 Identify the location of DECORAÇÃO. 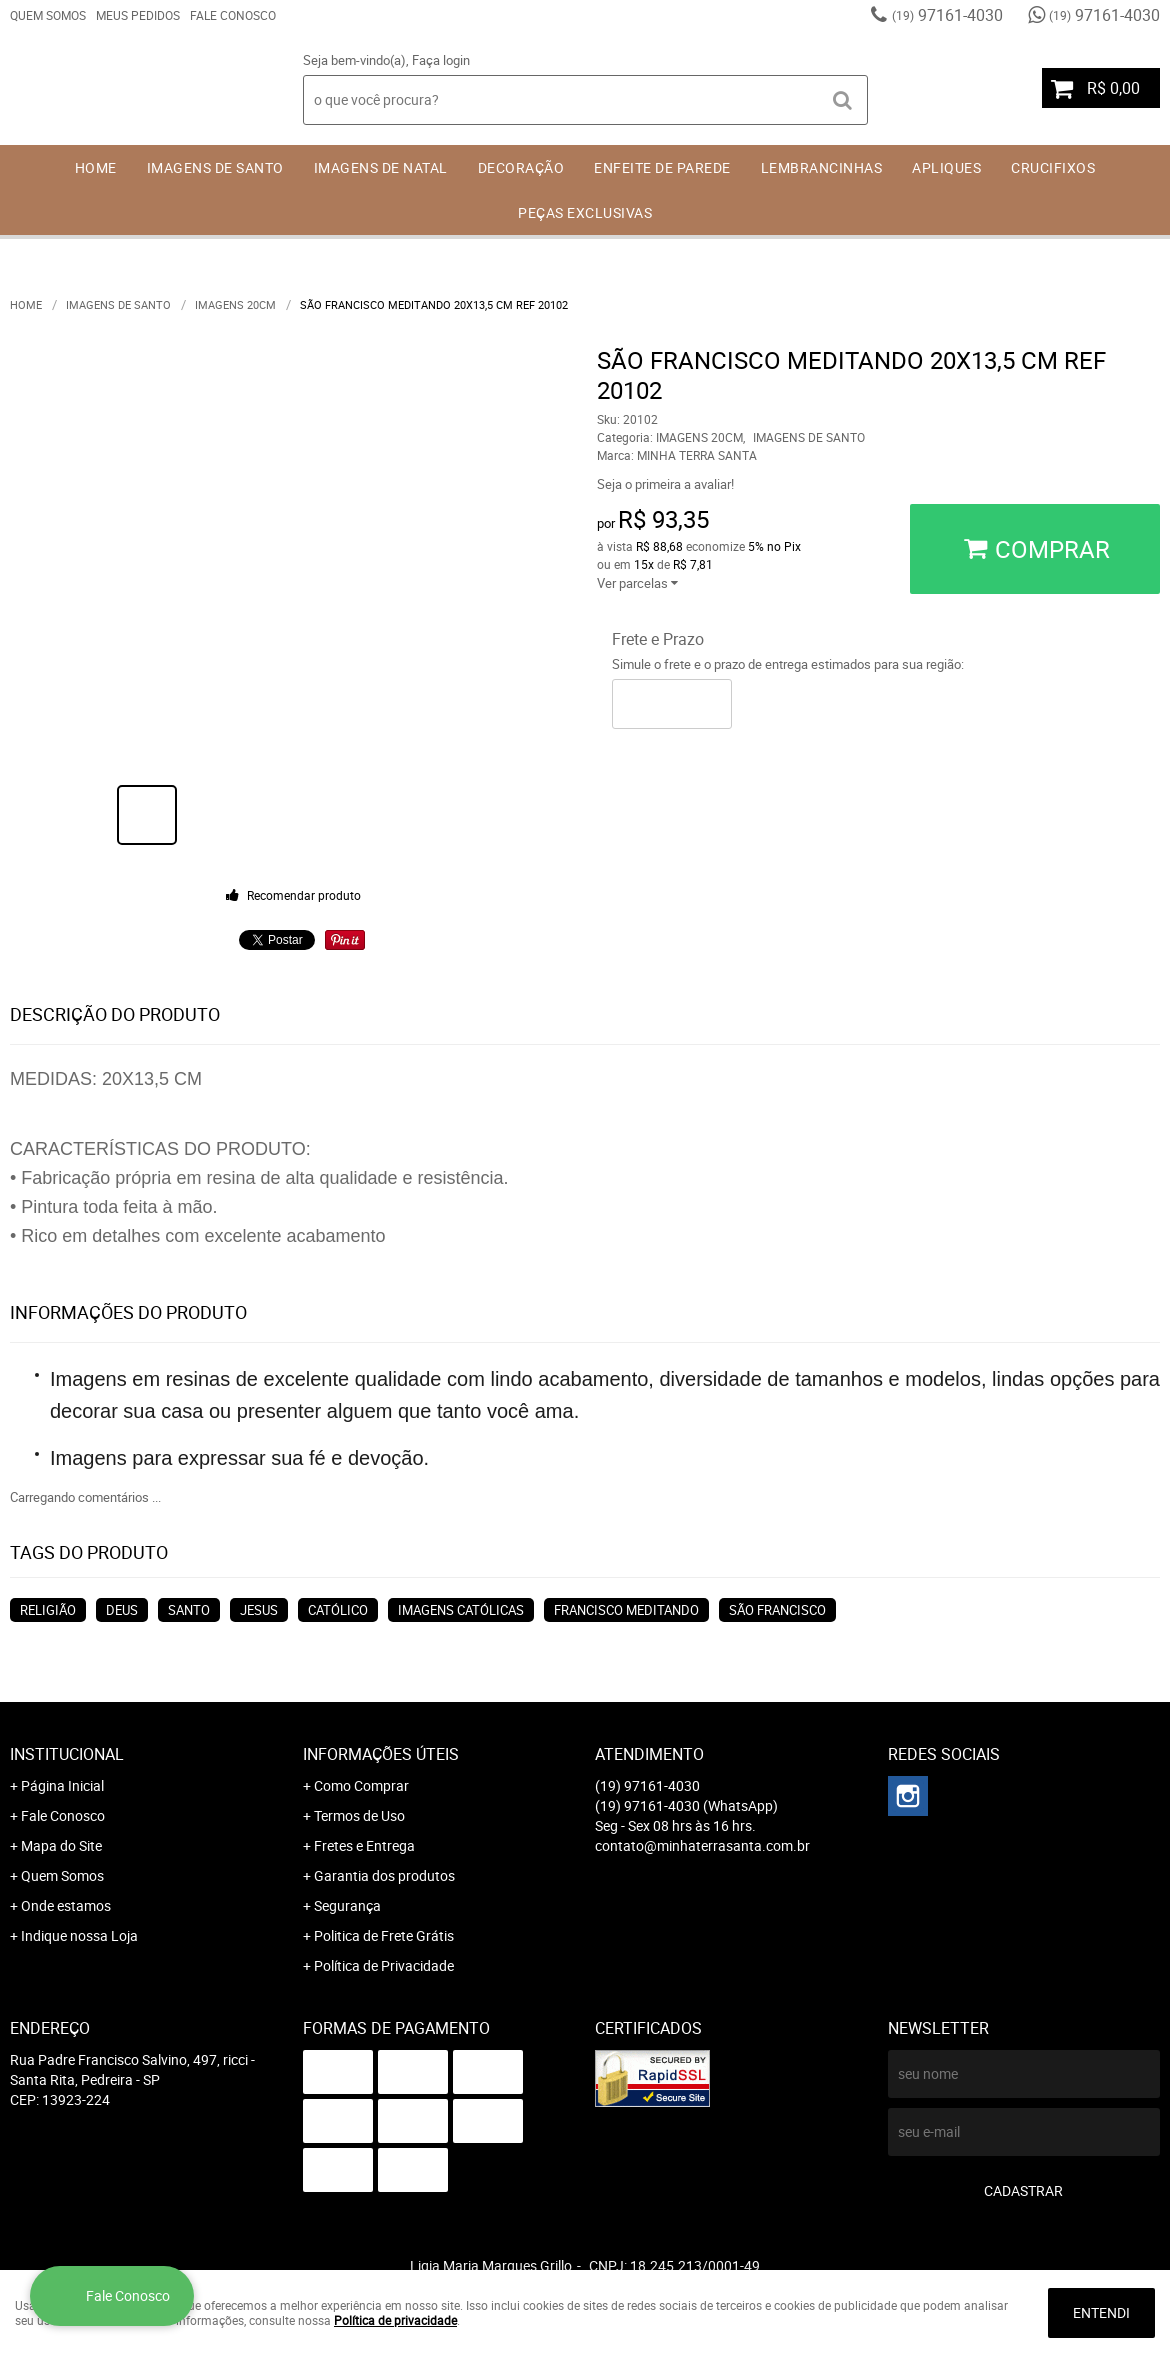
(521, 167).